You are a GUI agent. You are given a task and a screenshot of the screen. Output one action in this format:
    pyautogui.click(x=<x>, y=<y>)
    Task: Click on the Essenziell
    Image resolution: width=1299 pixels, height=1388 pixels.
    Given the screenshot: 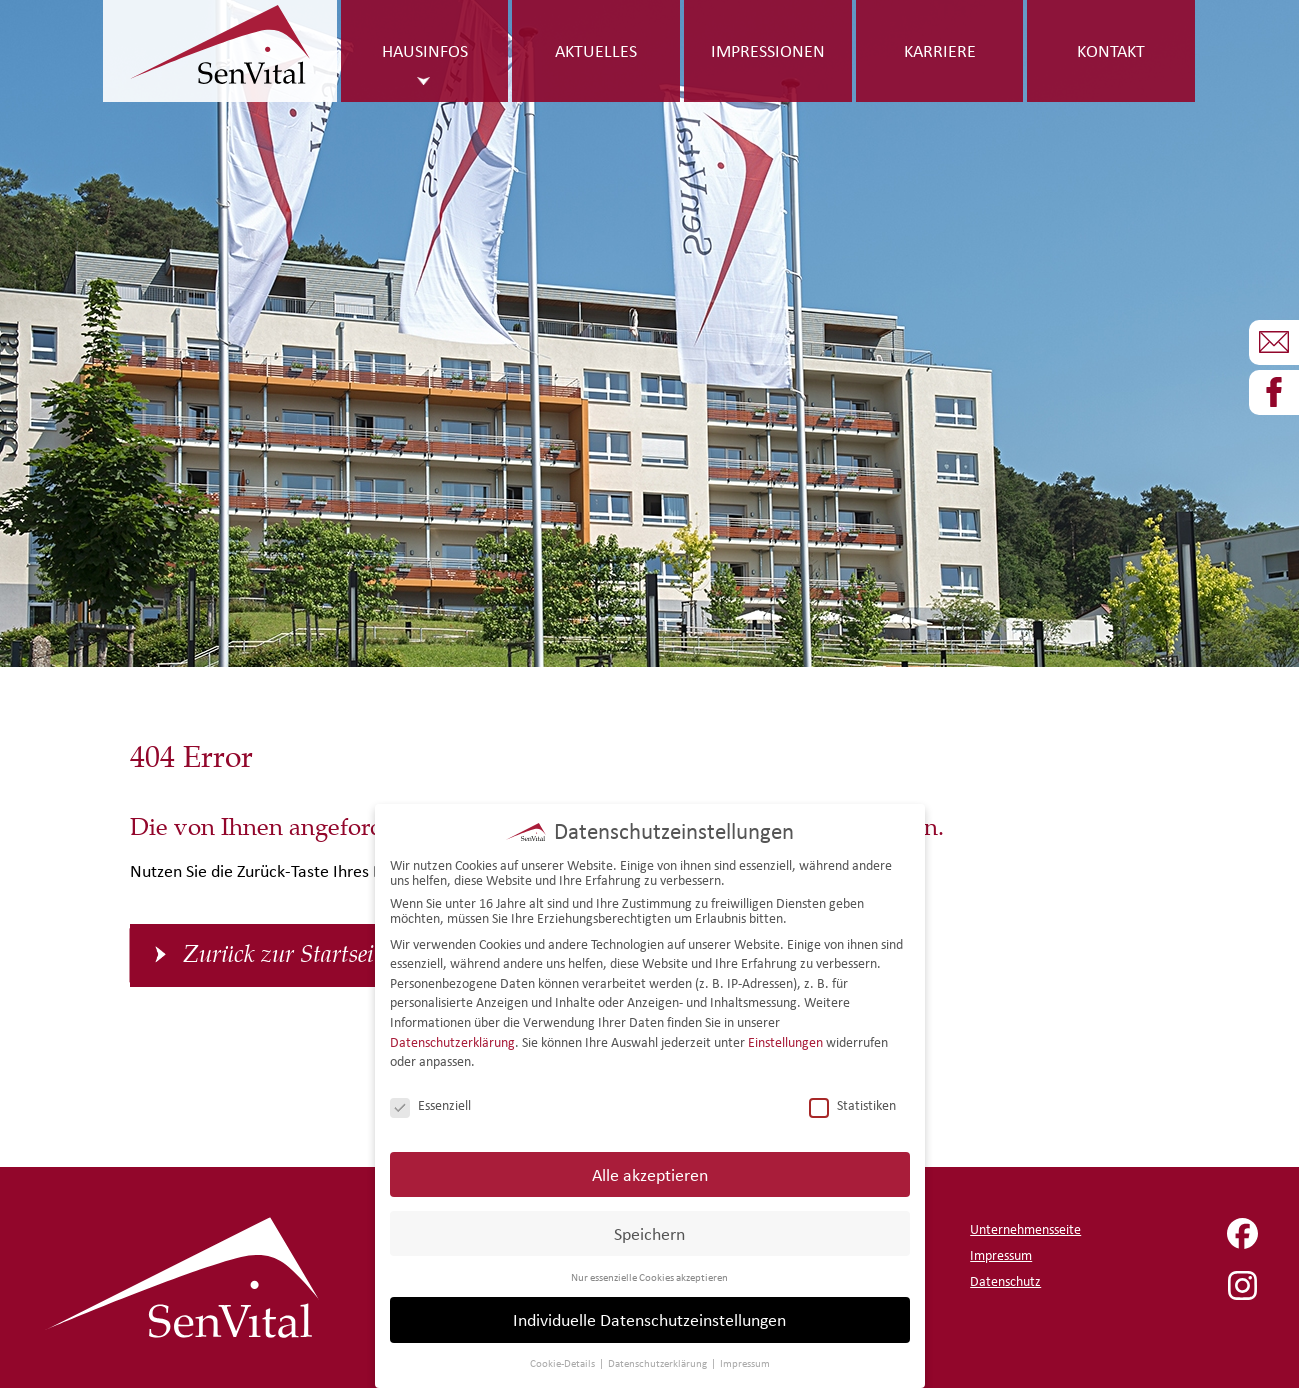 What is the action you would take?
    pyautogui.click(x=430, y=1101)
    